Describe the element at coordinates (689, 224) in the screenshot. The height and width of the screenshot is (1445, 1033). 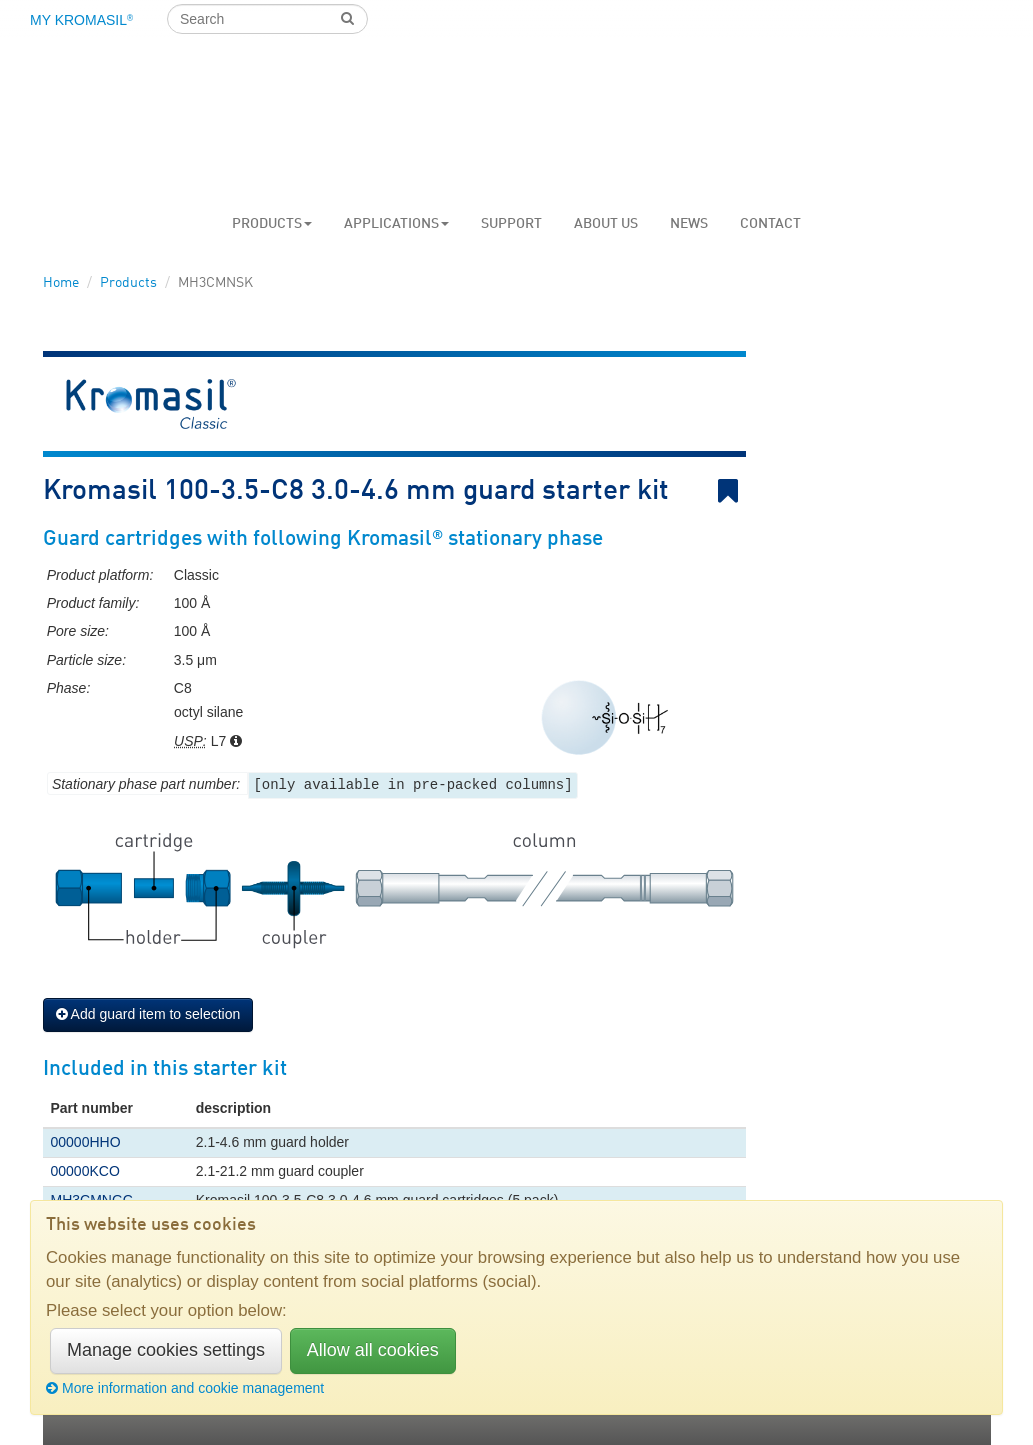
I see `News` at that location.